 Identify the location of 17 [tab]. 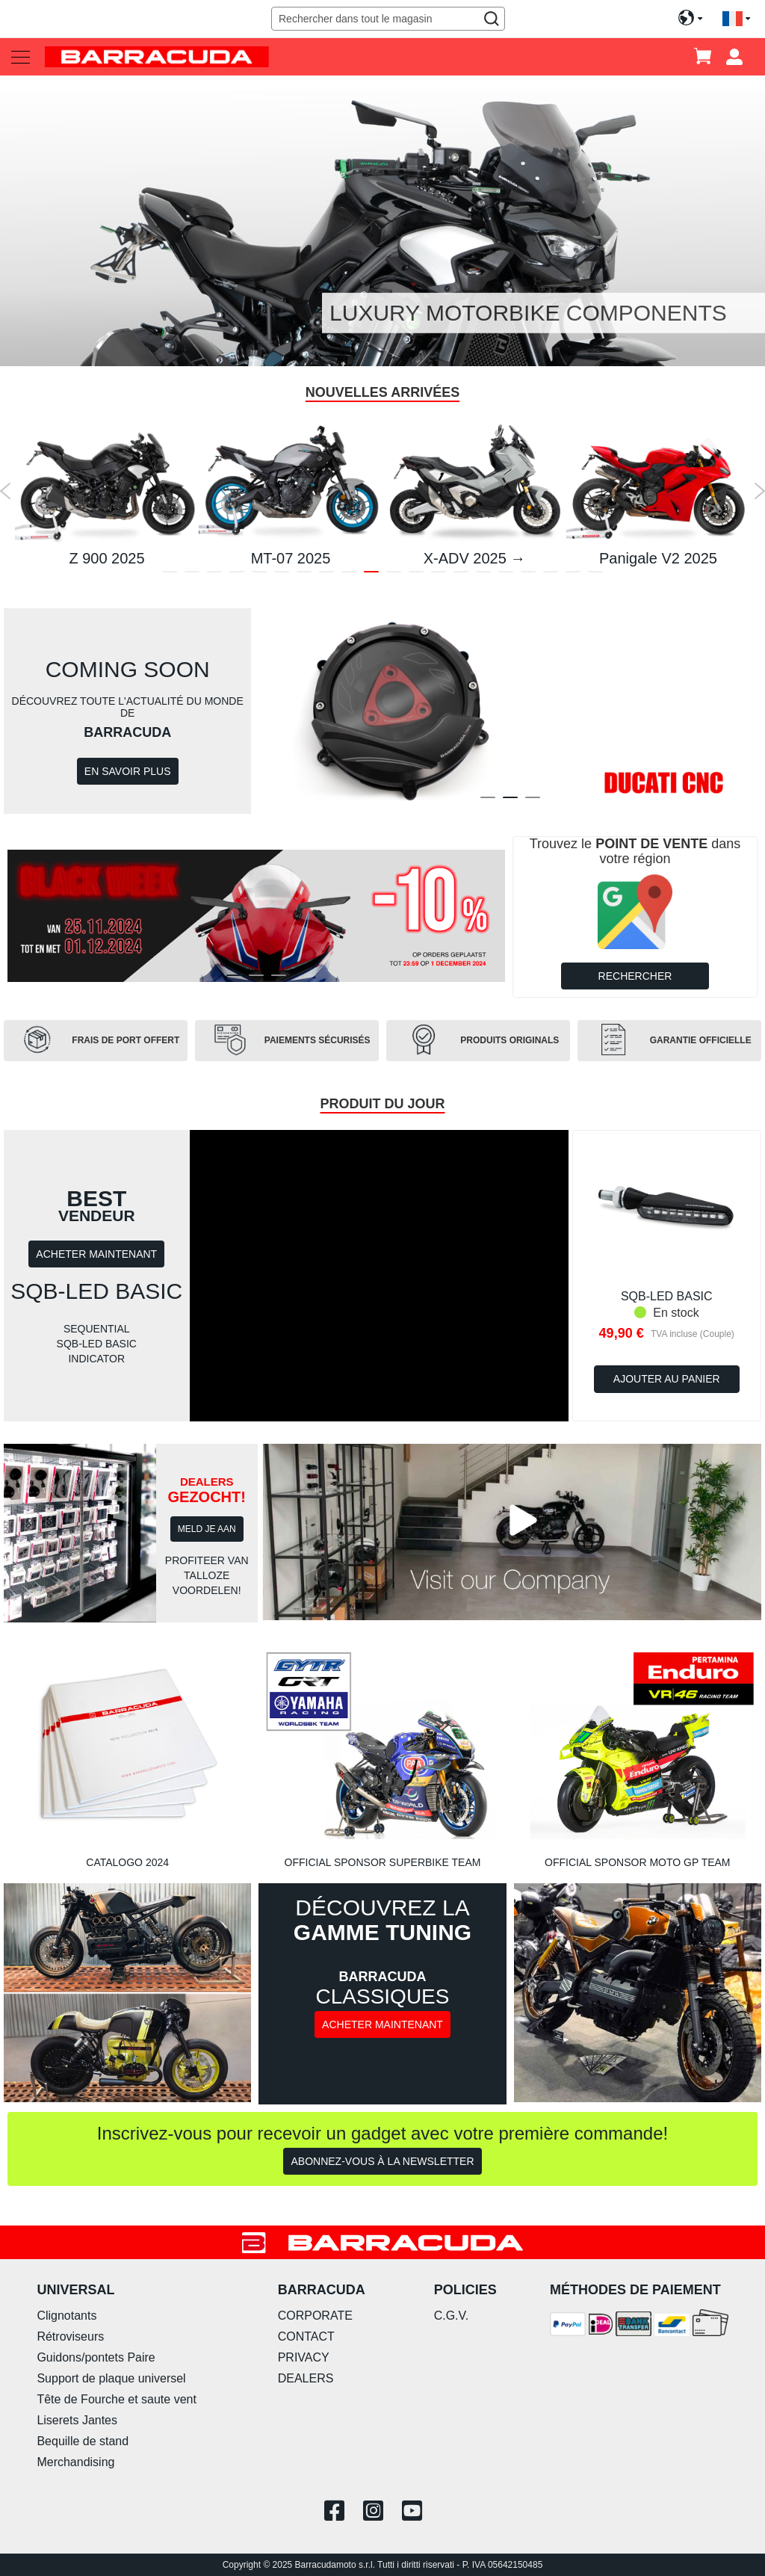
(528, 574).